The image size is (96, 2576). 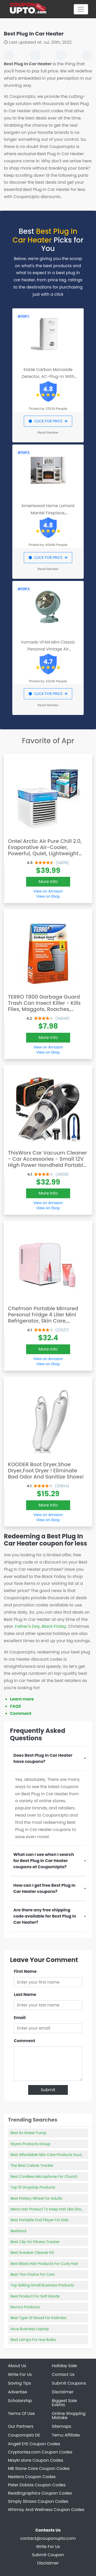 I want to click on Top 10 Dropship Products, so click(x=32, y=2187).